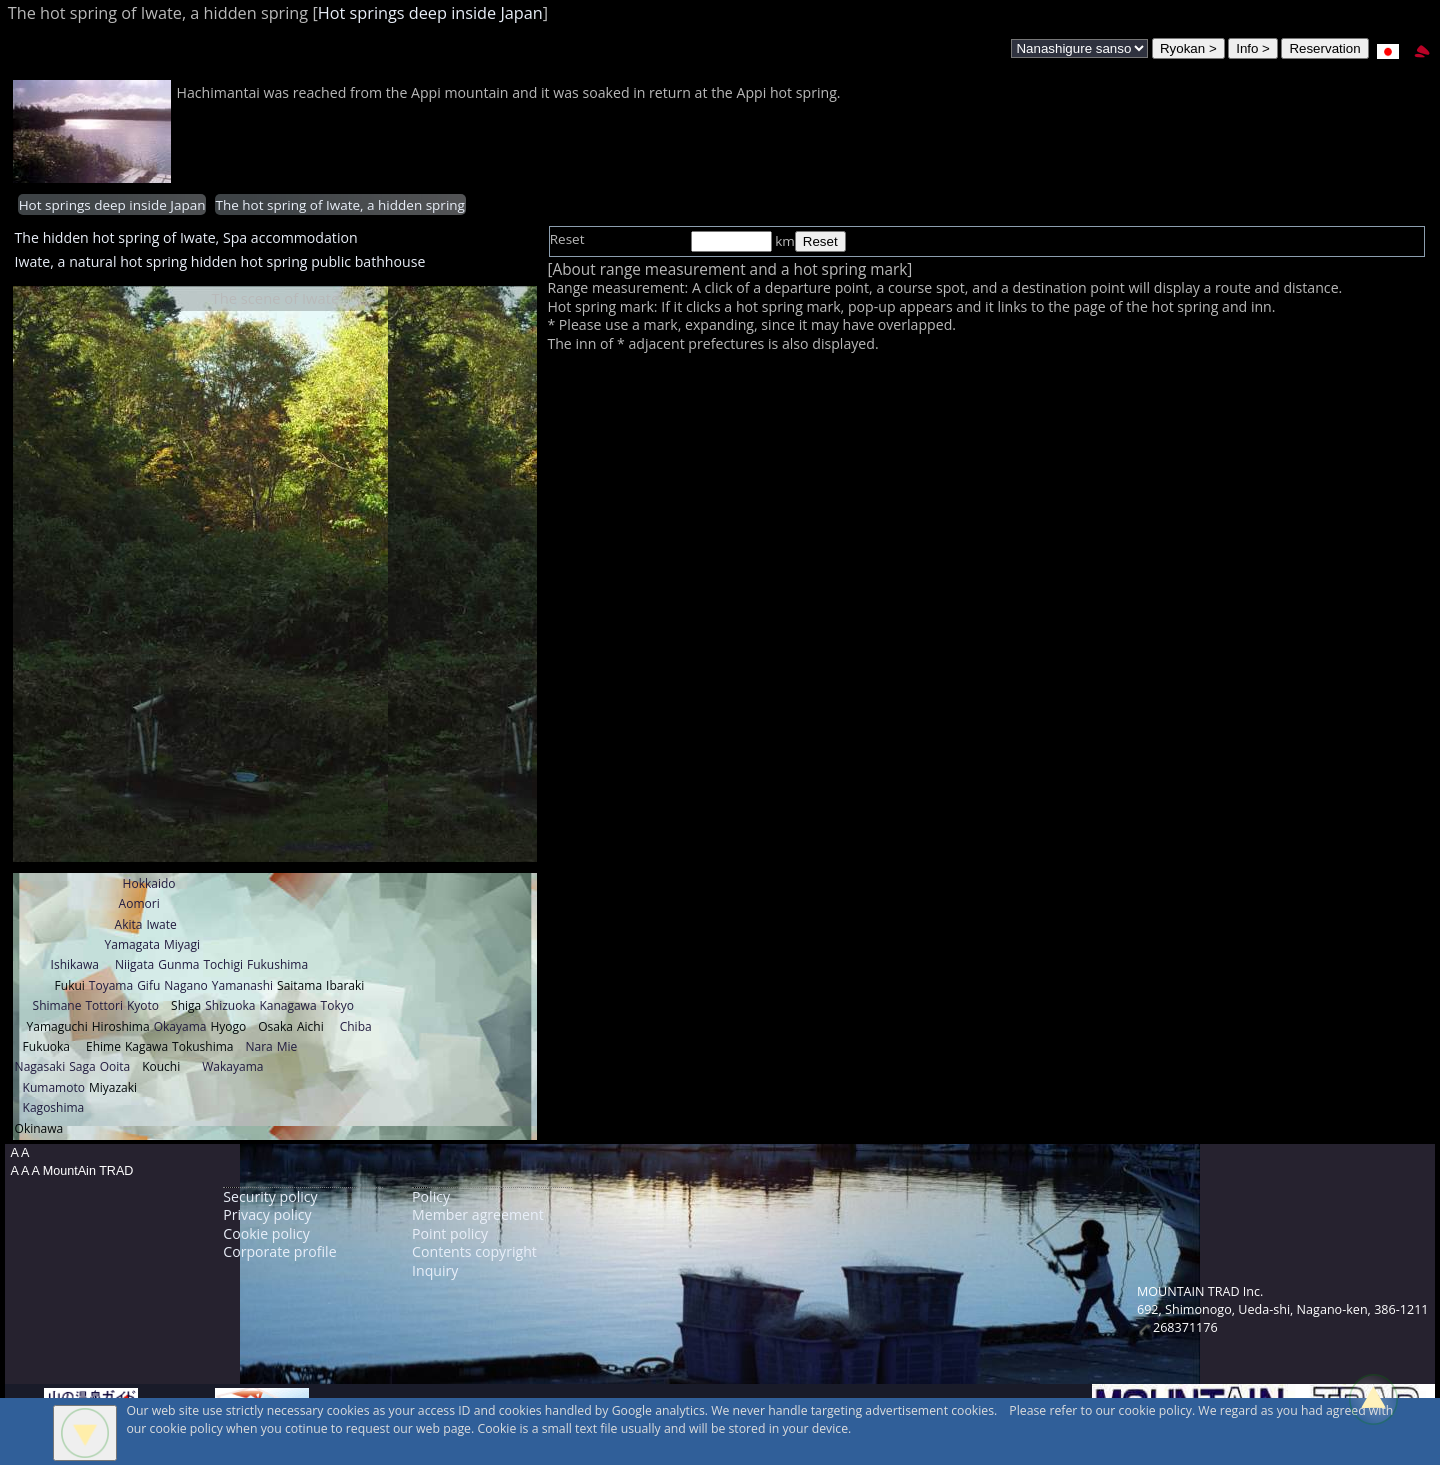 Image resolution: width=1440 pixels, height=1465 pixels. I want to click on Corporate profile, so click(279, 1251).